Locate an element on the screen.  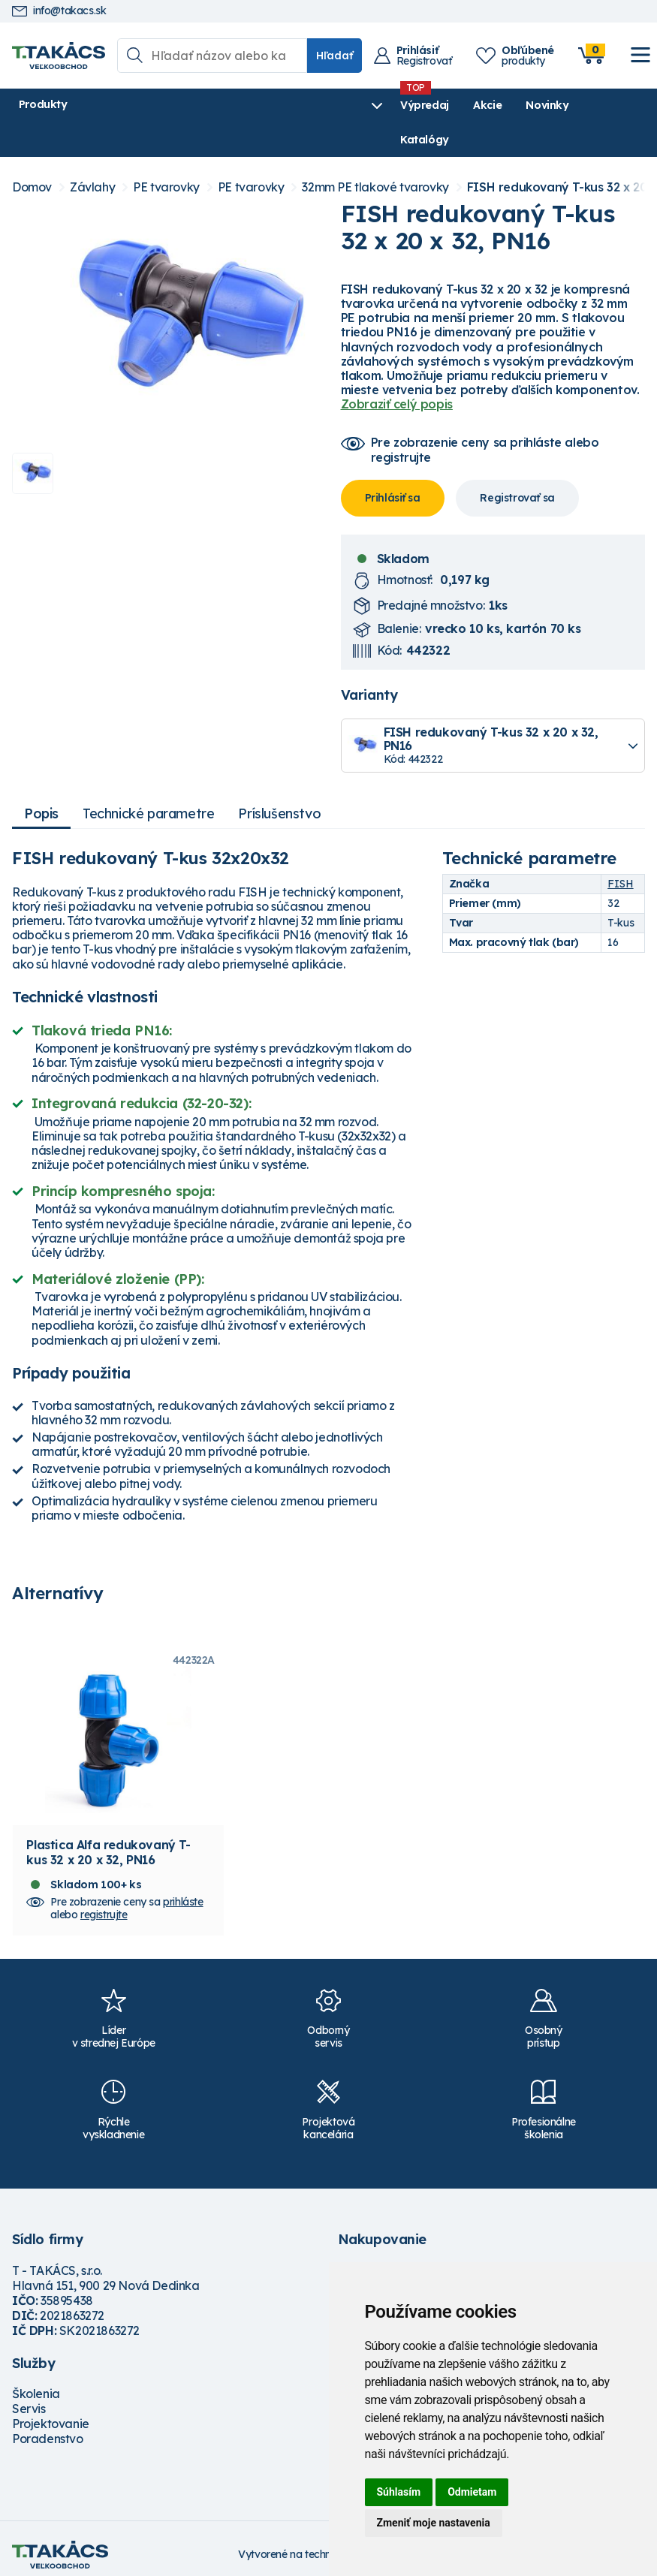
Zobraziť celý popis is located at coordinates (397, 370).